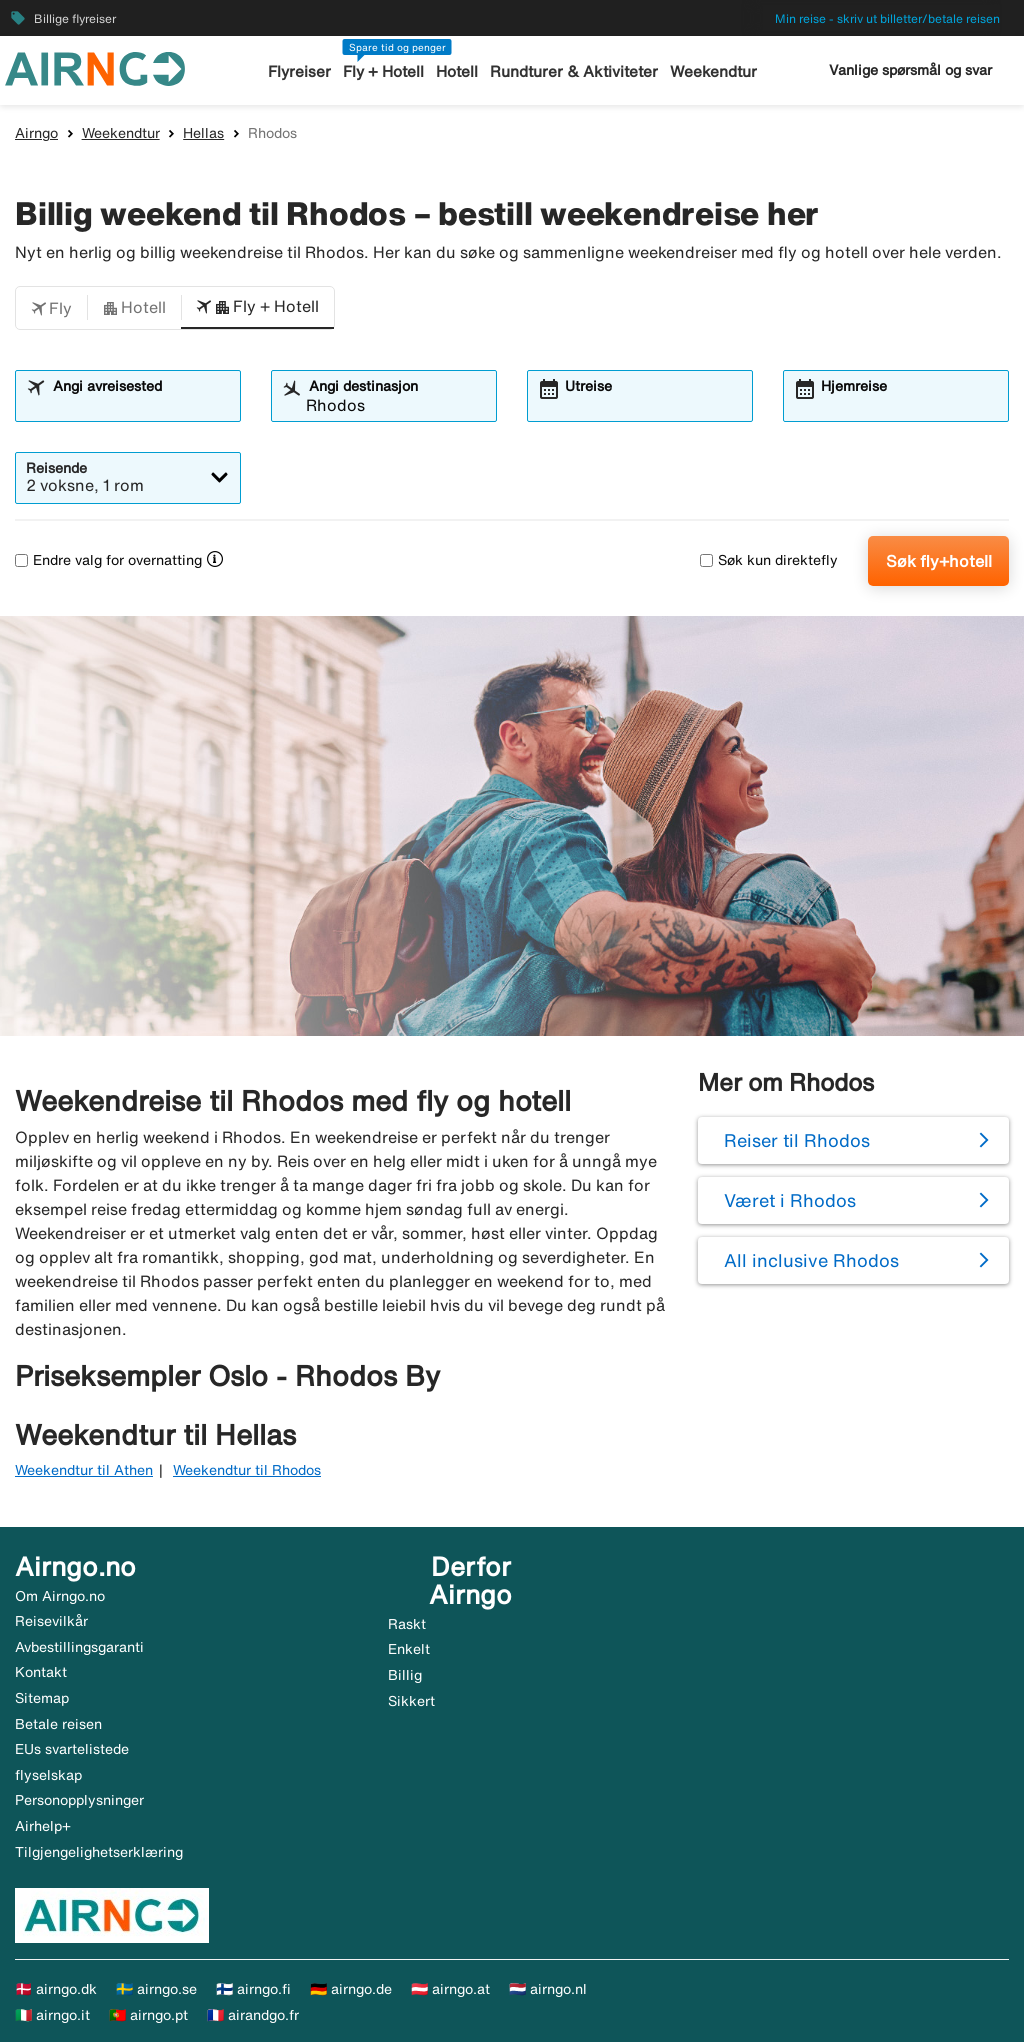 Image resolution: width=1024 pixels, height=2042 pixels. Describe the element at coordinates (769, 560) in the screenshot. I see `Søk kun direktefly` at that location.